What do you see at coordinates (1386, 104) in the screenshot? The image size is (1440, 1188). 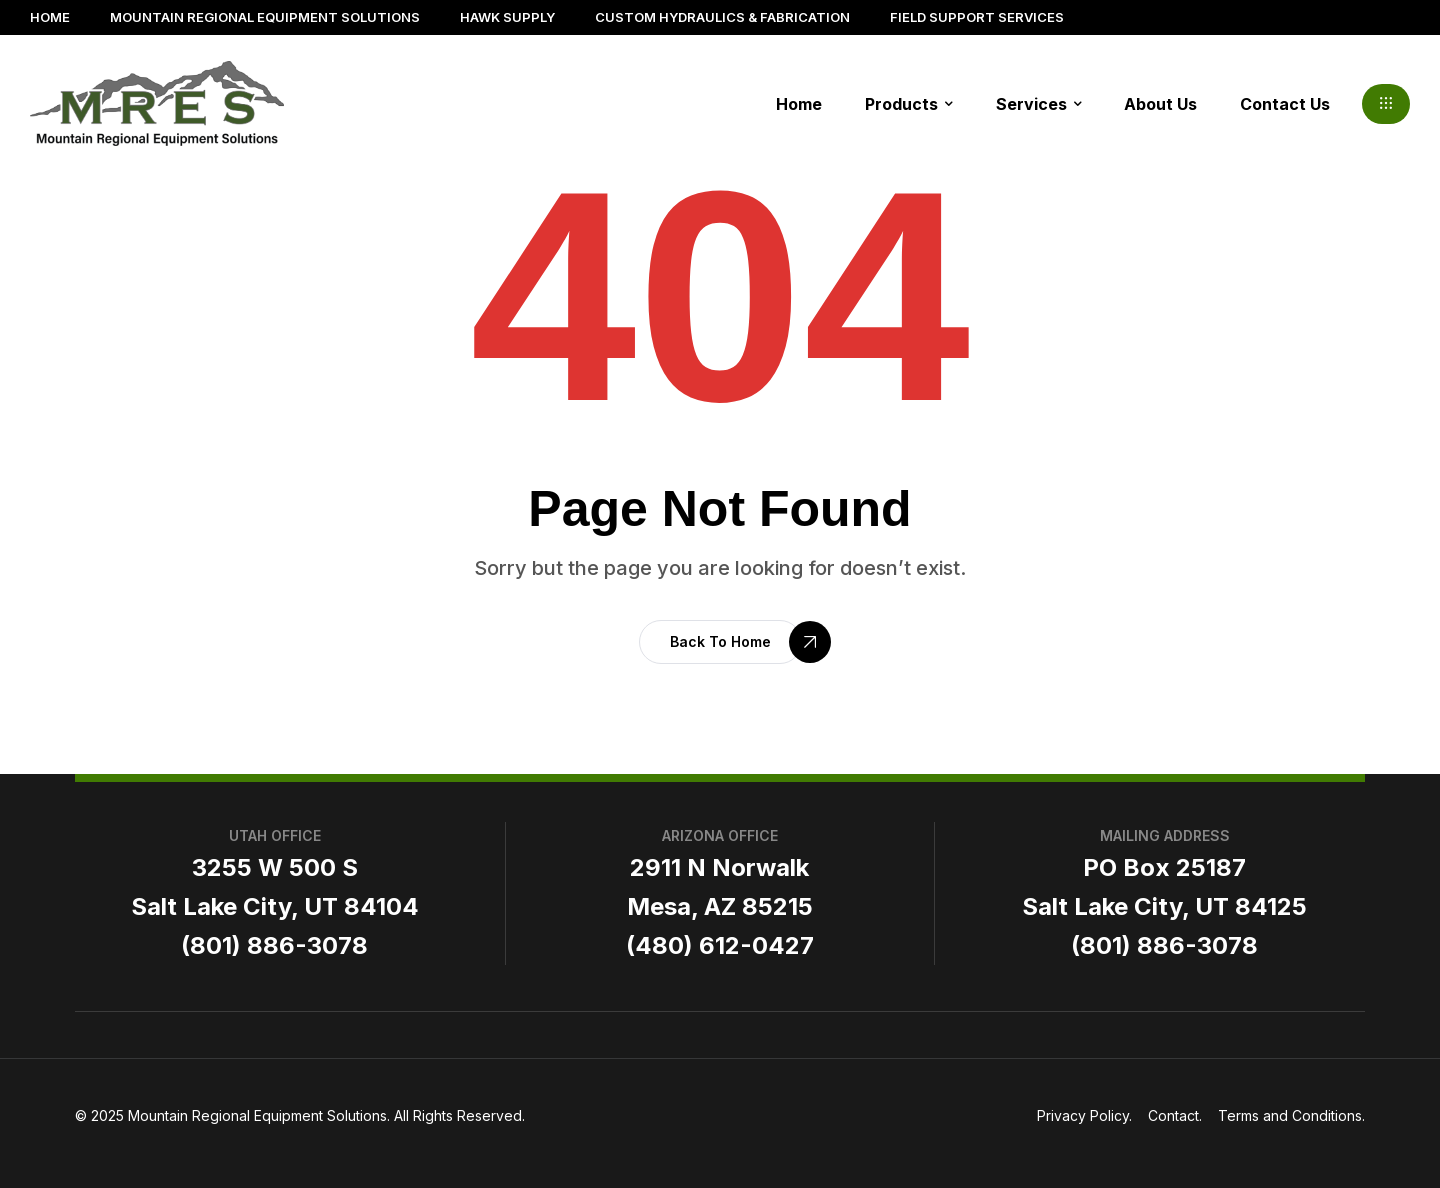 I see `[button]` at bounding box center [1386, 104].